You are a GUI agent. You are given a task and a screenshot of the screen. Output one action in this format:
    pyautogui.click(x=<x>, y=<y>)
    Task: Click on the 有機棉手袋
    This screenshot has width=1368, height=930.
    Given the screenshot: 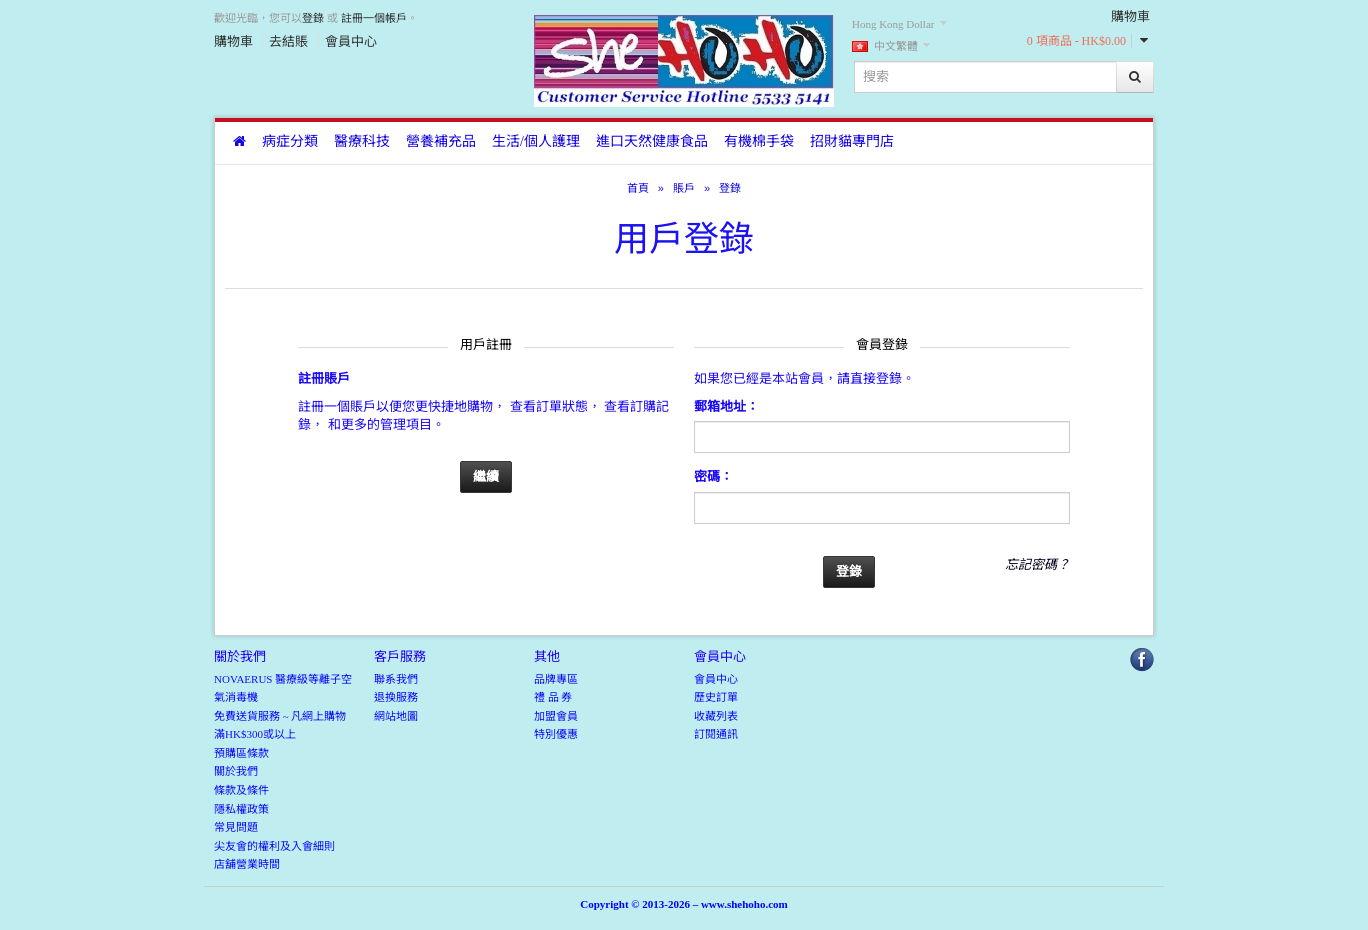 What is the action you would take?
    pyautogui.click(x=759, y=141)
    